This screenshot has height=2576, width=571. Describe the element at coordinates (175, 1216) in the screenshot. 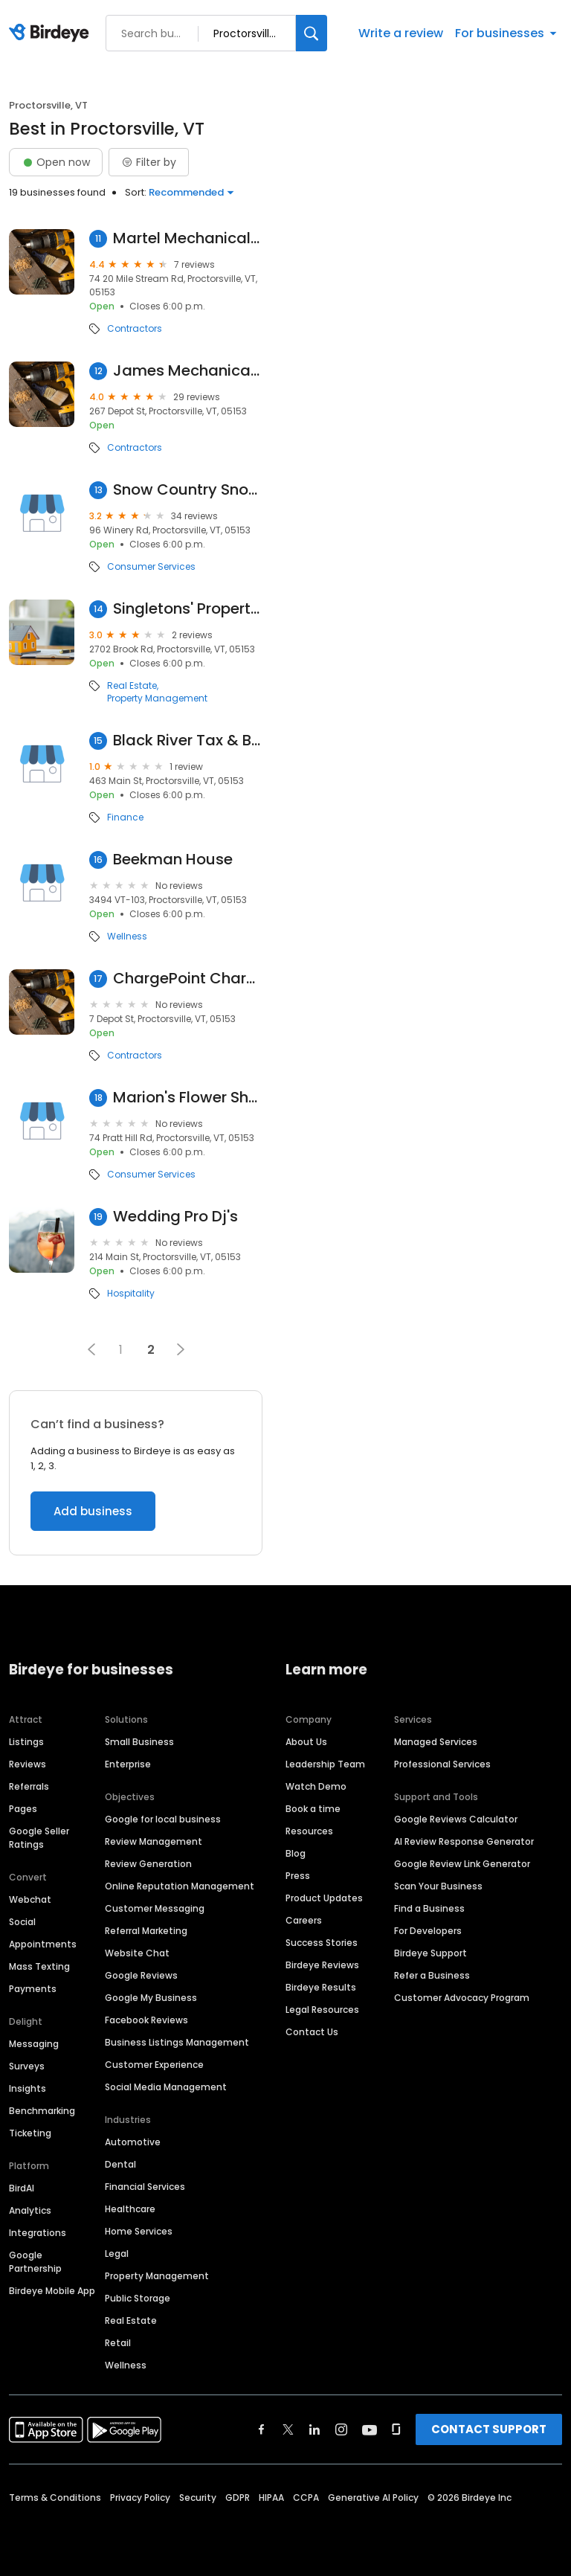

I see `Wedding Pro Dj's` at that location.